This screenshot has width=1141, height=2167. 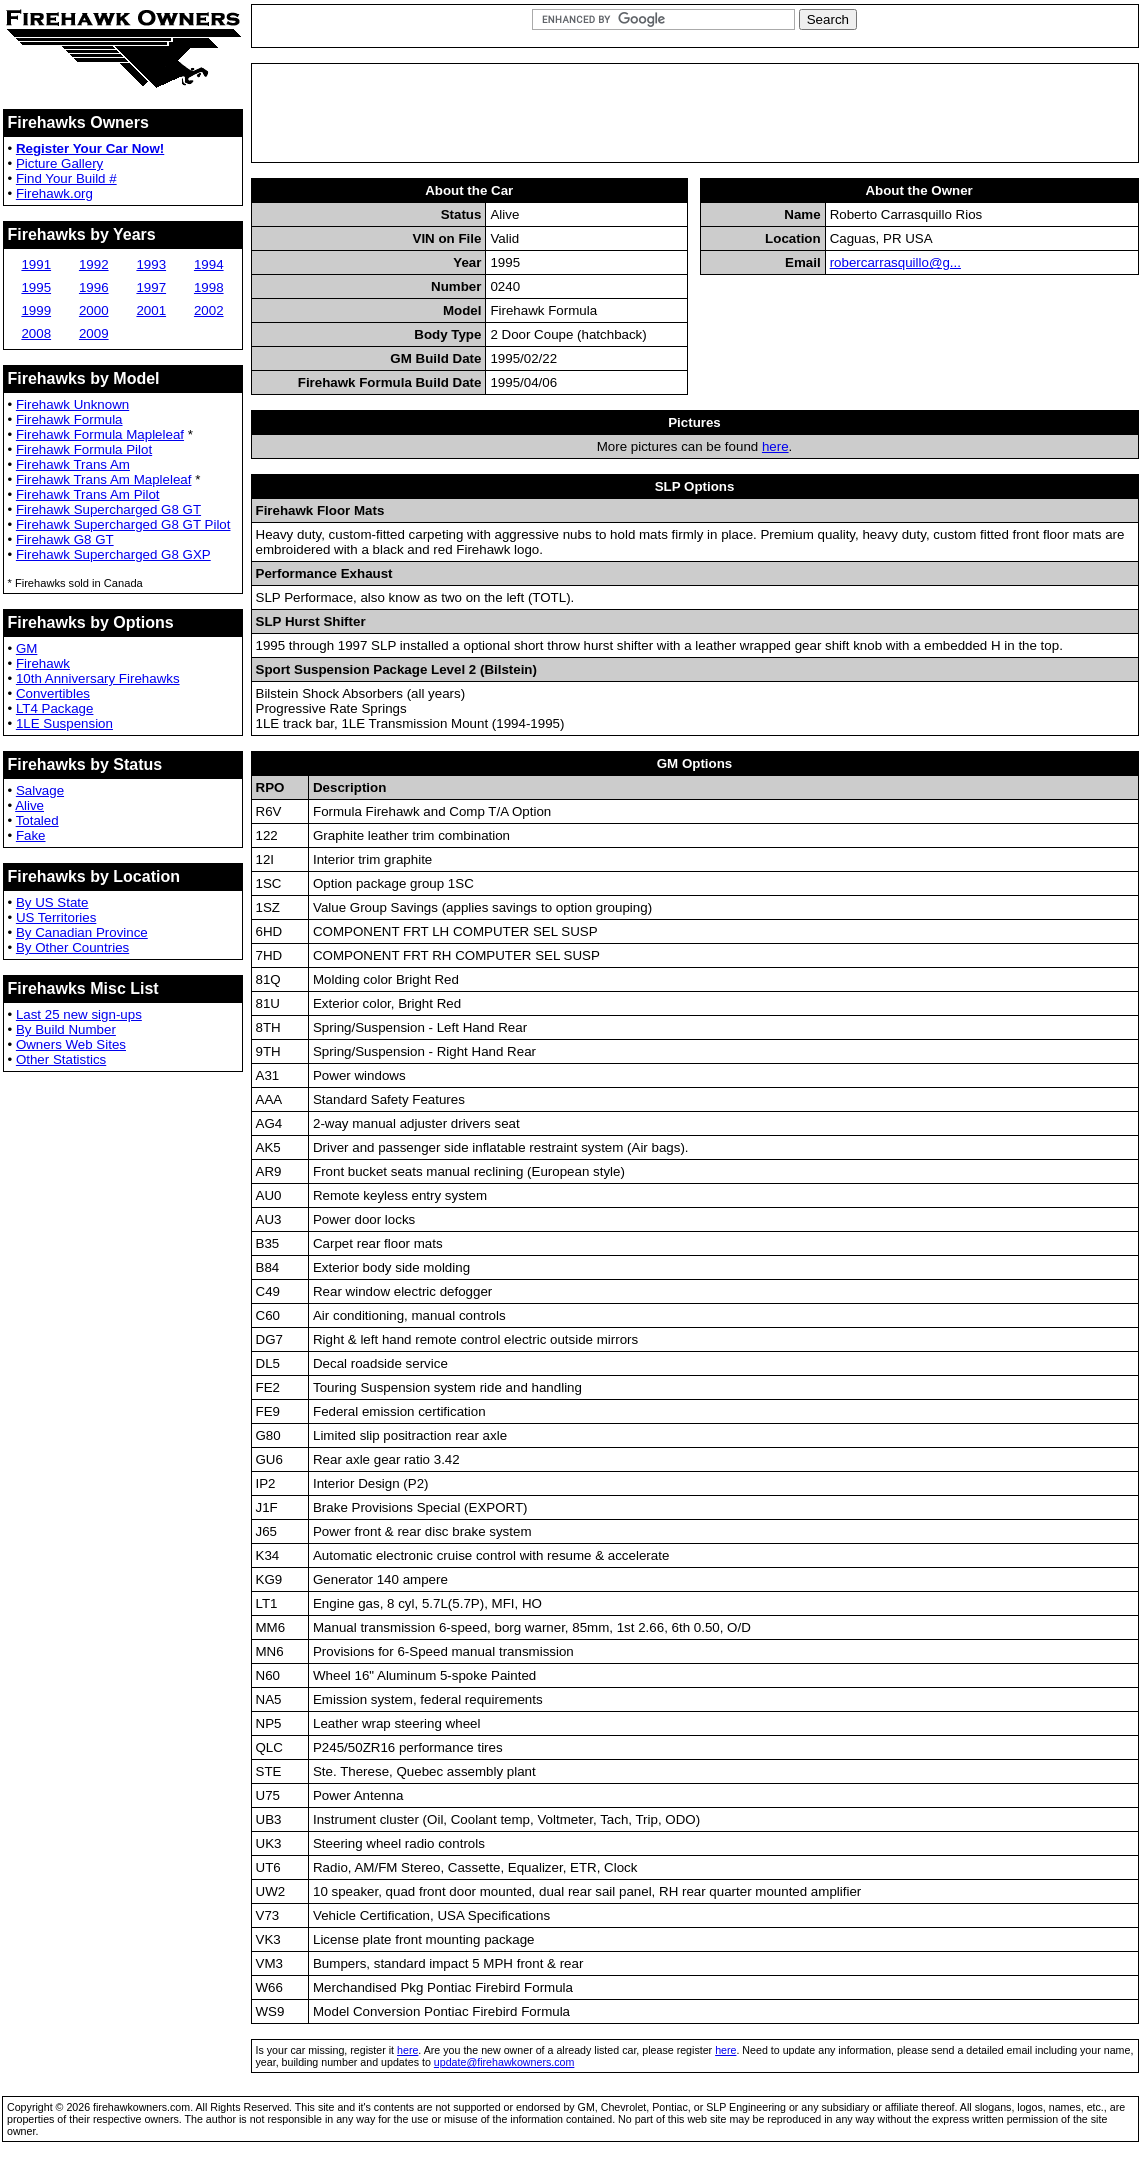 What do you see at coordinates (123, 524) in the screenshot?
I see `Firehawk Supercharged G8 GT Pilot` at bounding box center [123, 524].